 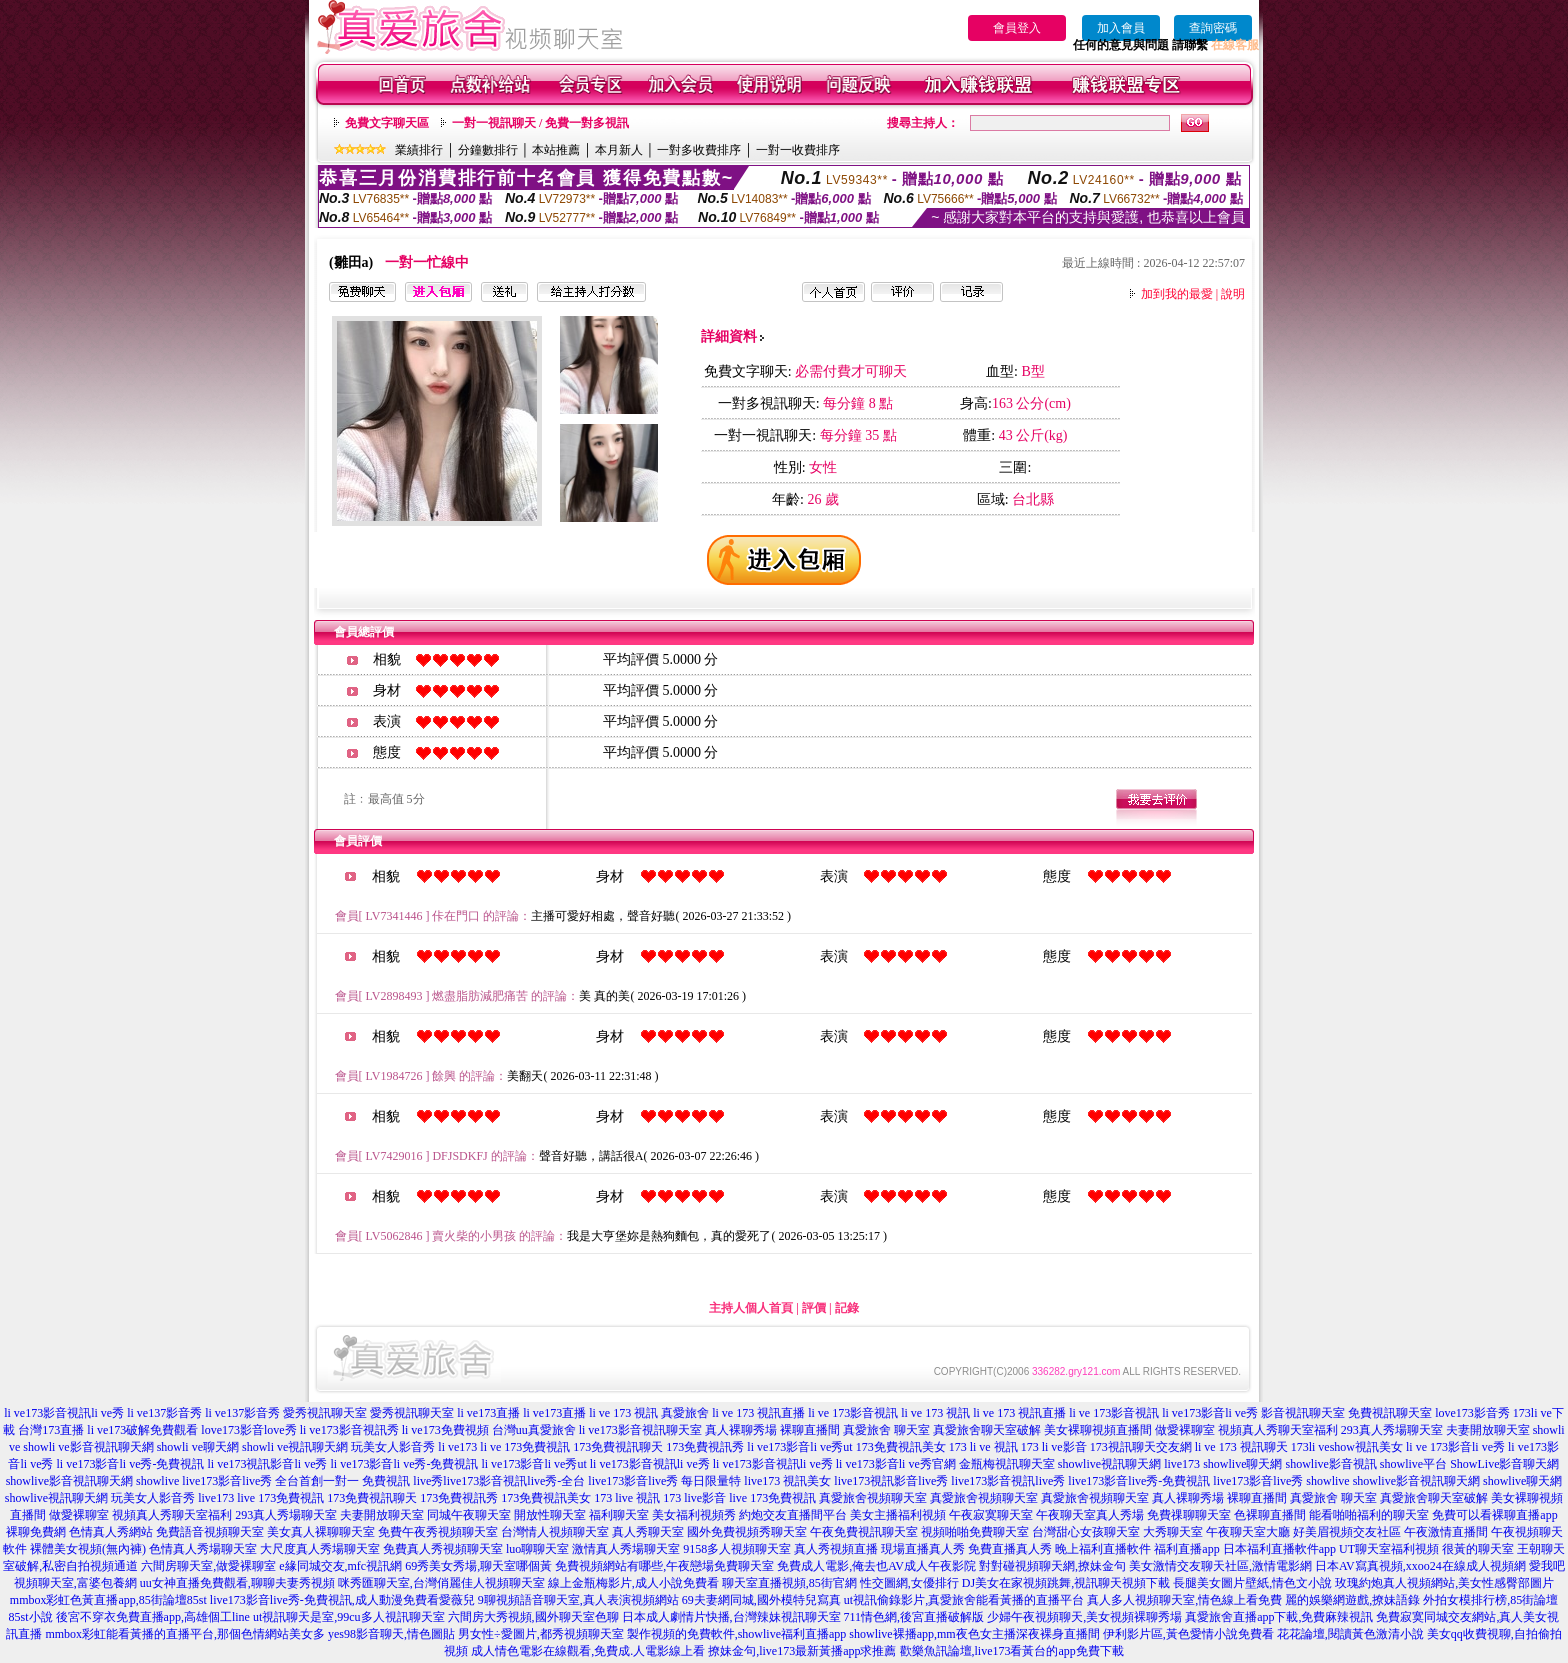 What do you see at coordinates (88, 1447) in the screenshot?
I see `showli ve影音視訊聊天網` at bounding box center [88, 1447].